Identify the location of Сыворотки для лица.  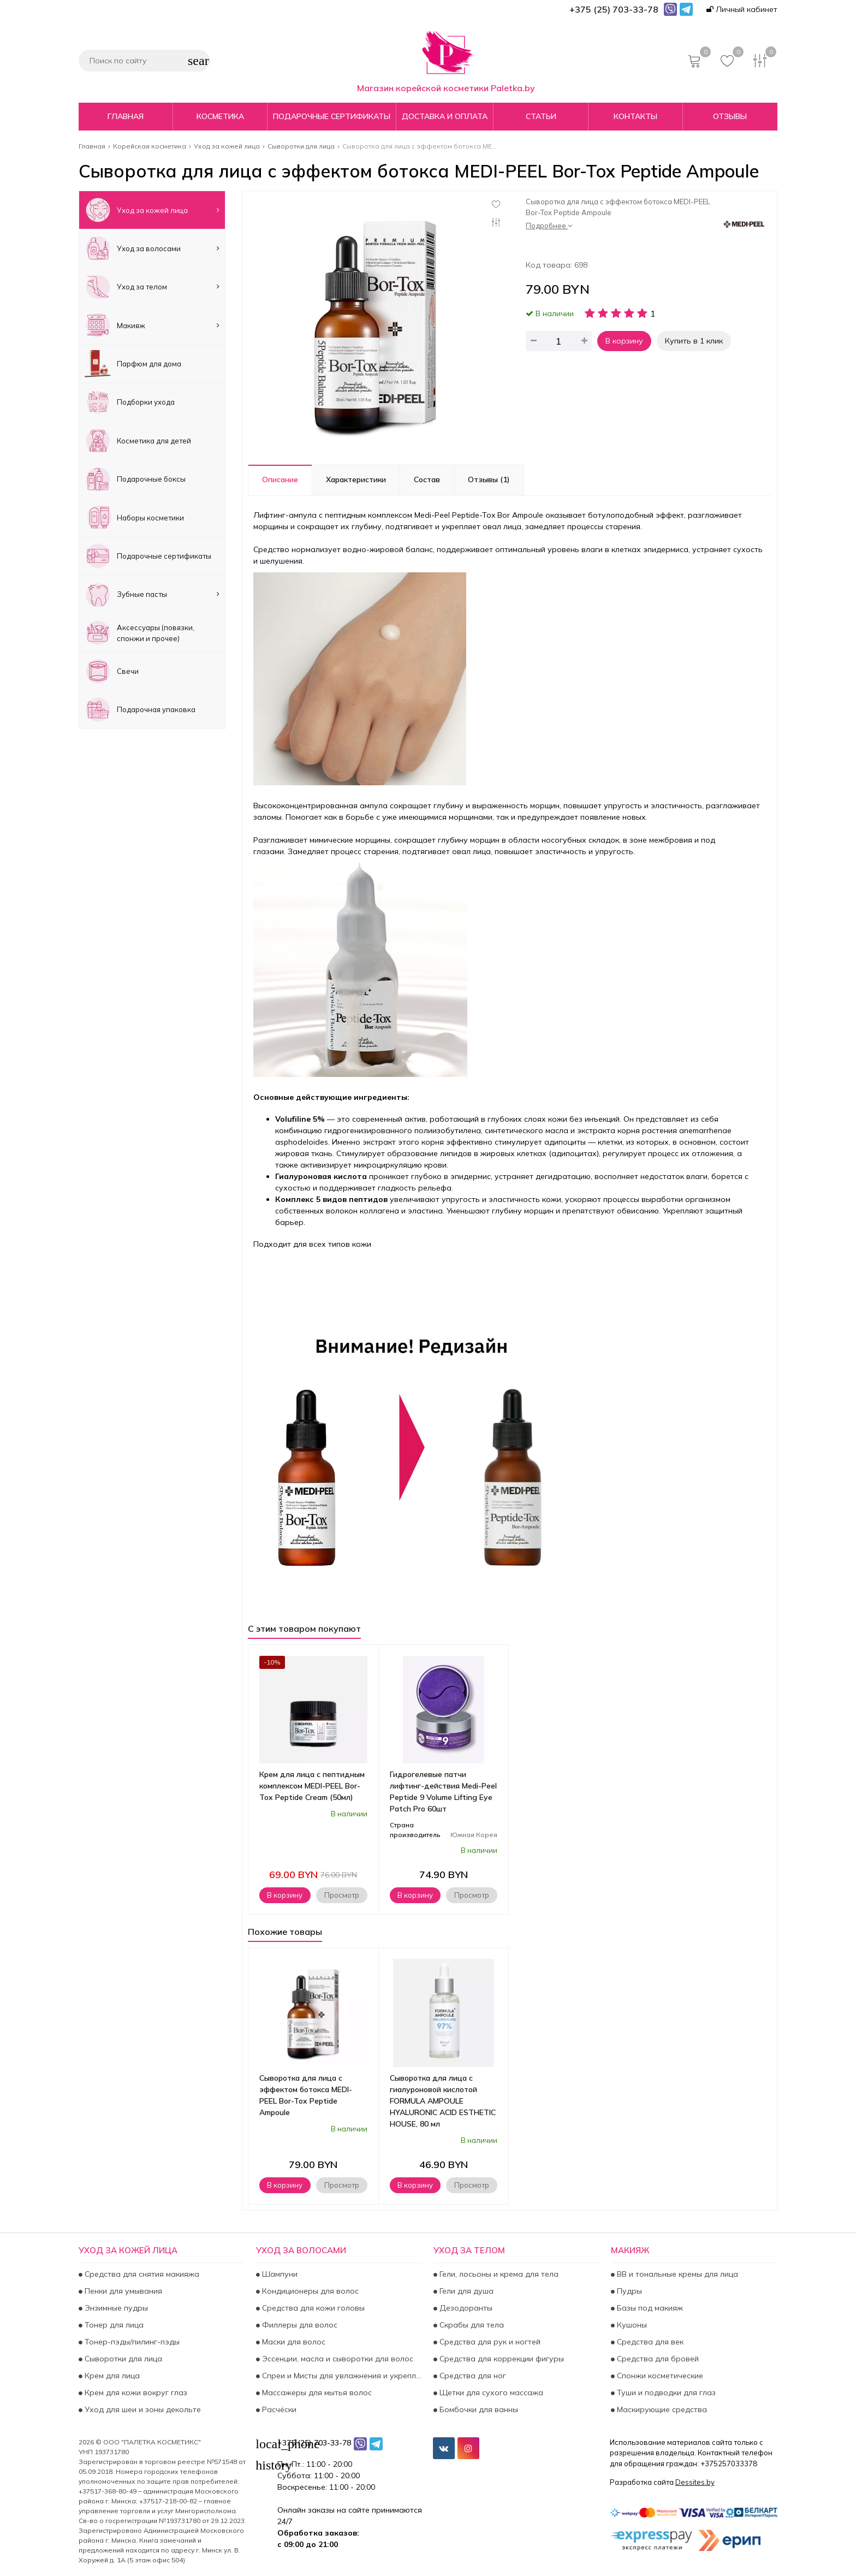
(122, 2359).